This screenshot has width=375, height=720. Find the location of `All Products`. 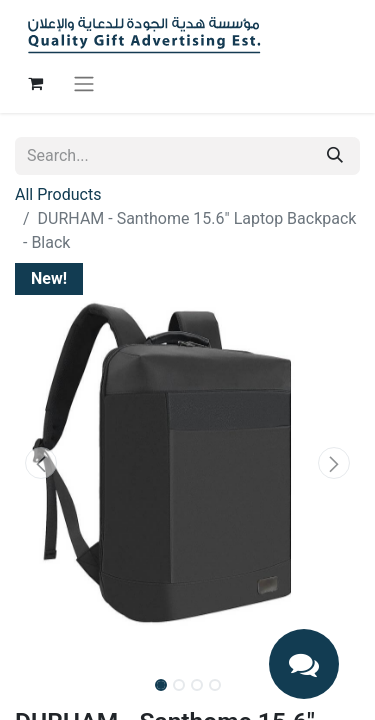

All Products is located at coordinates (58, 194).